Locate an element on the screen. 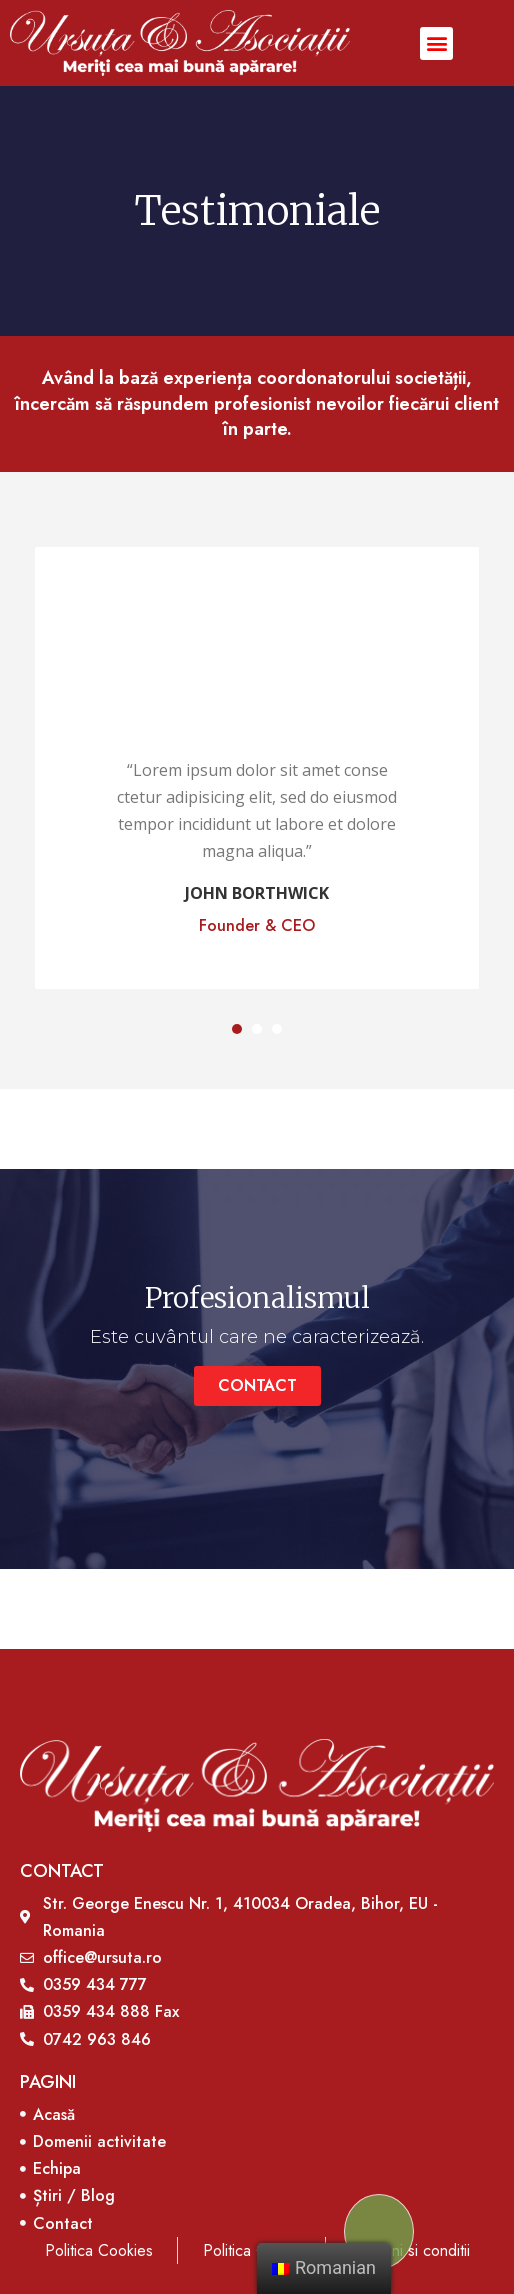 The image size is (514, 2294). [button] is located at coordinates (436, 43).